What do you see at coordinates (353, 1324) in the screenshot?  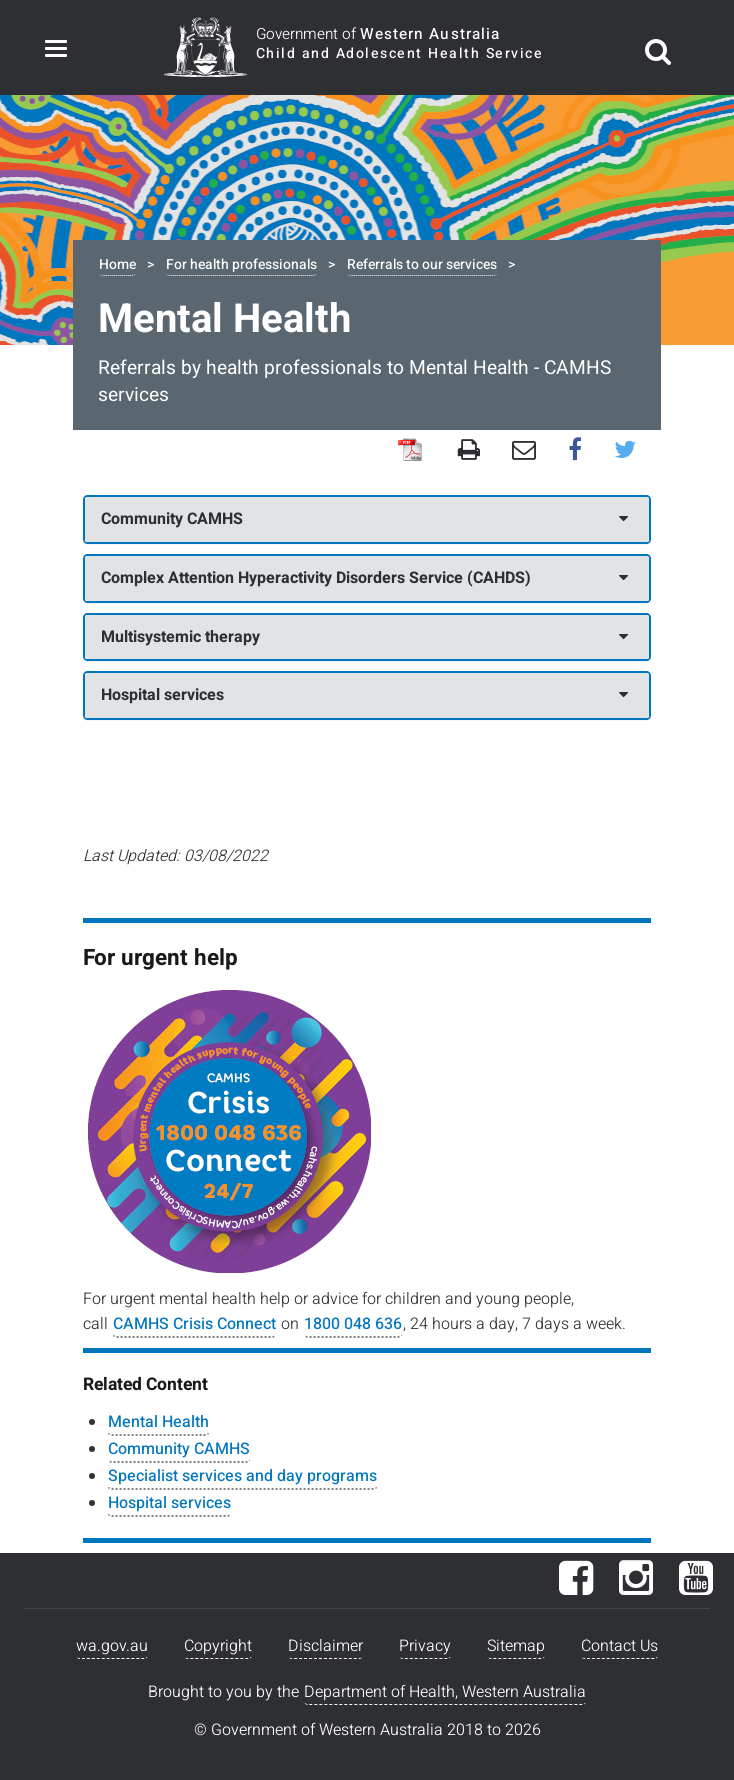 I see `1800 048 636` at bounding box center [353, 1324].